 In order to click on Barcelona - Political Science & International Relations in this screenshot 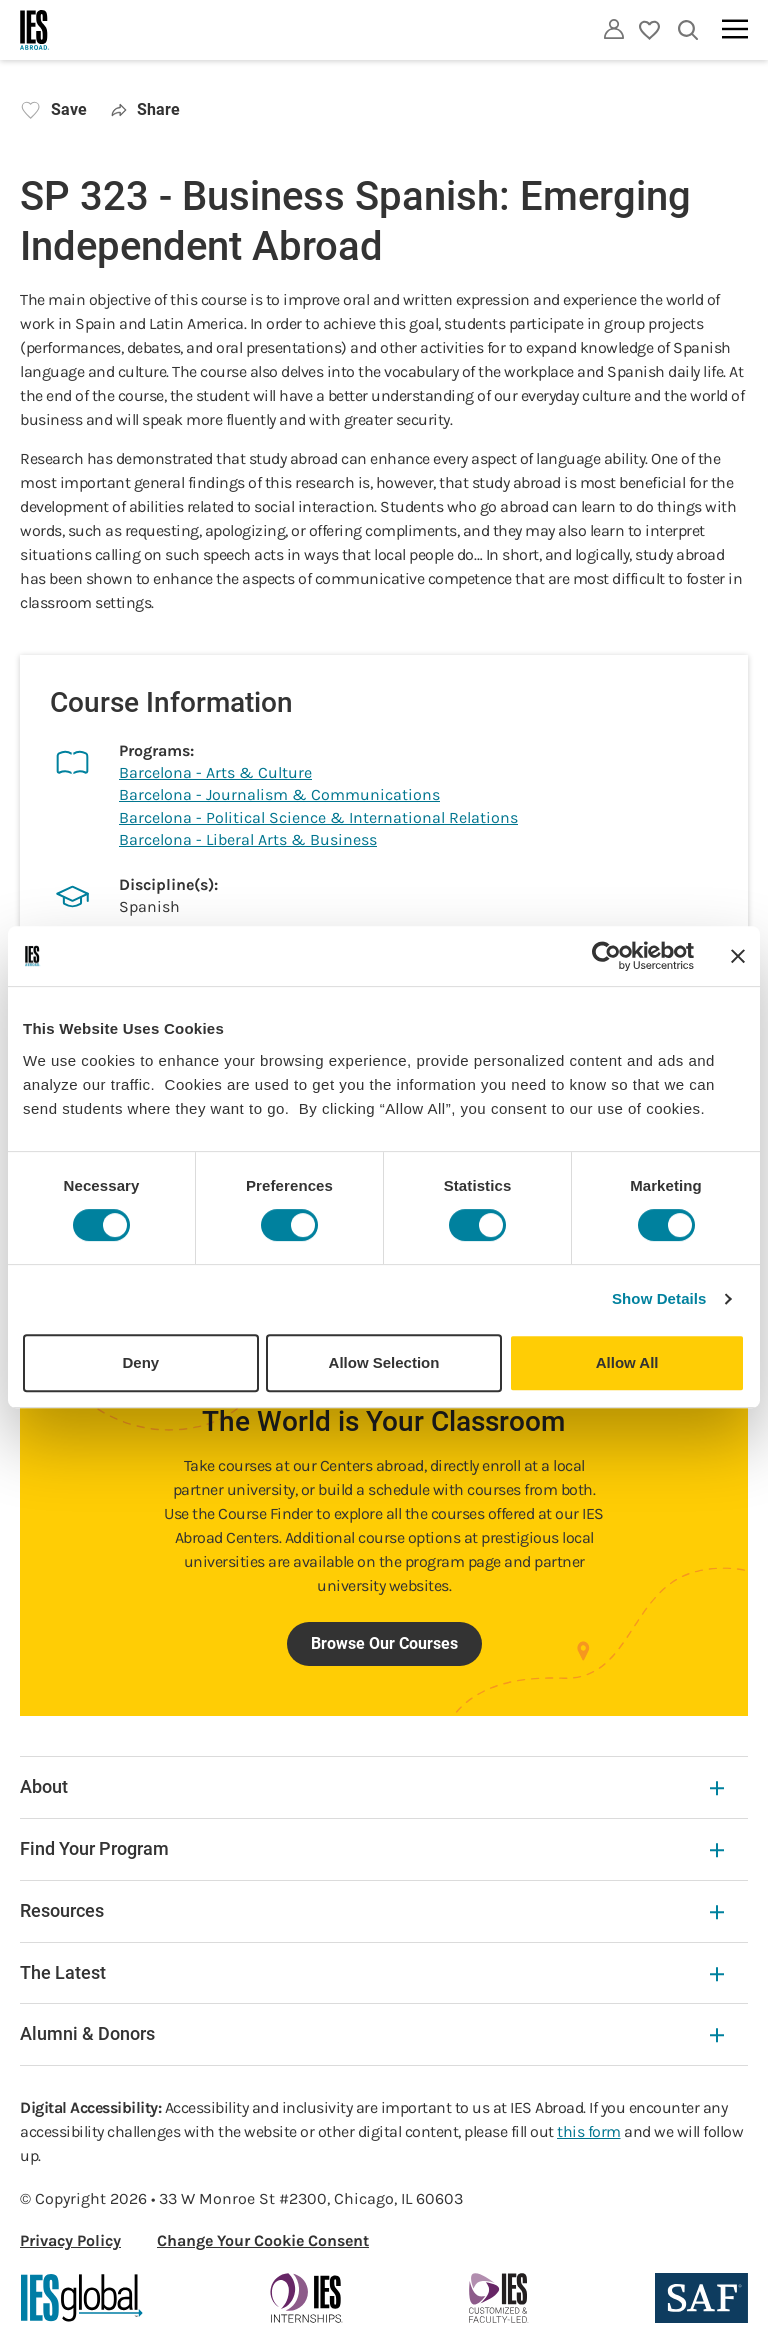, I will do `click(318, 817)`.